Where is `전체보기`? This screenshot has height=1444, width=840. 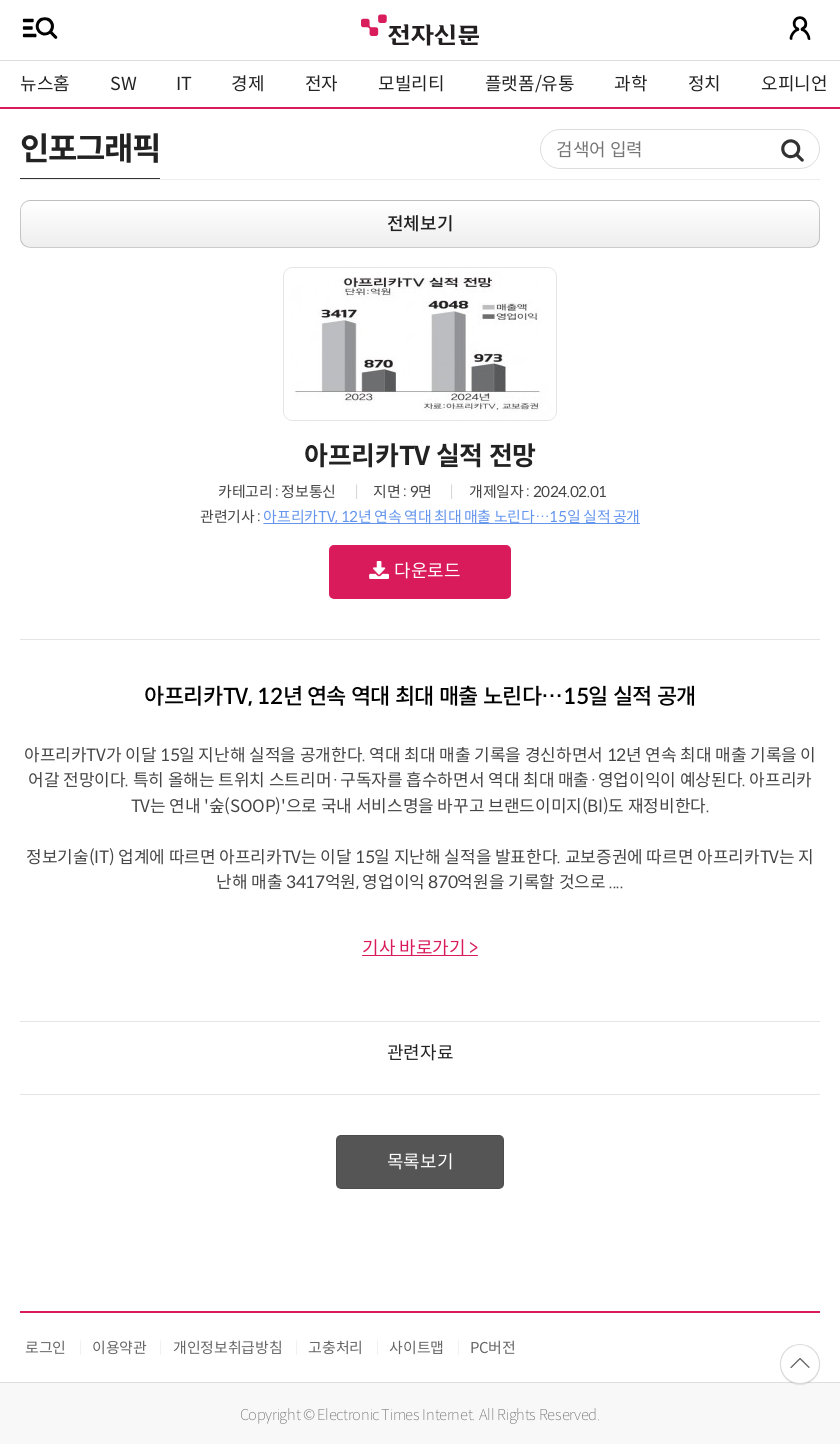 전체보기 is located at coordinates (420, 224).